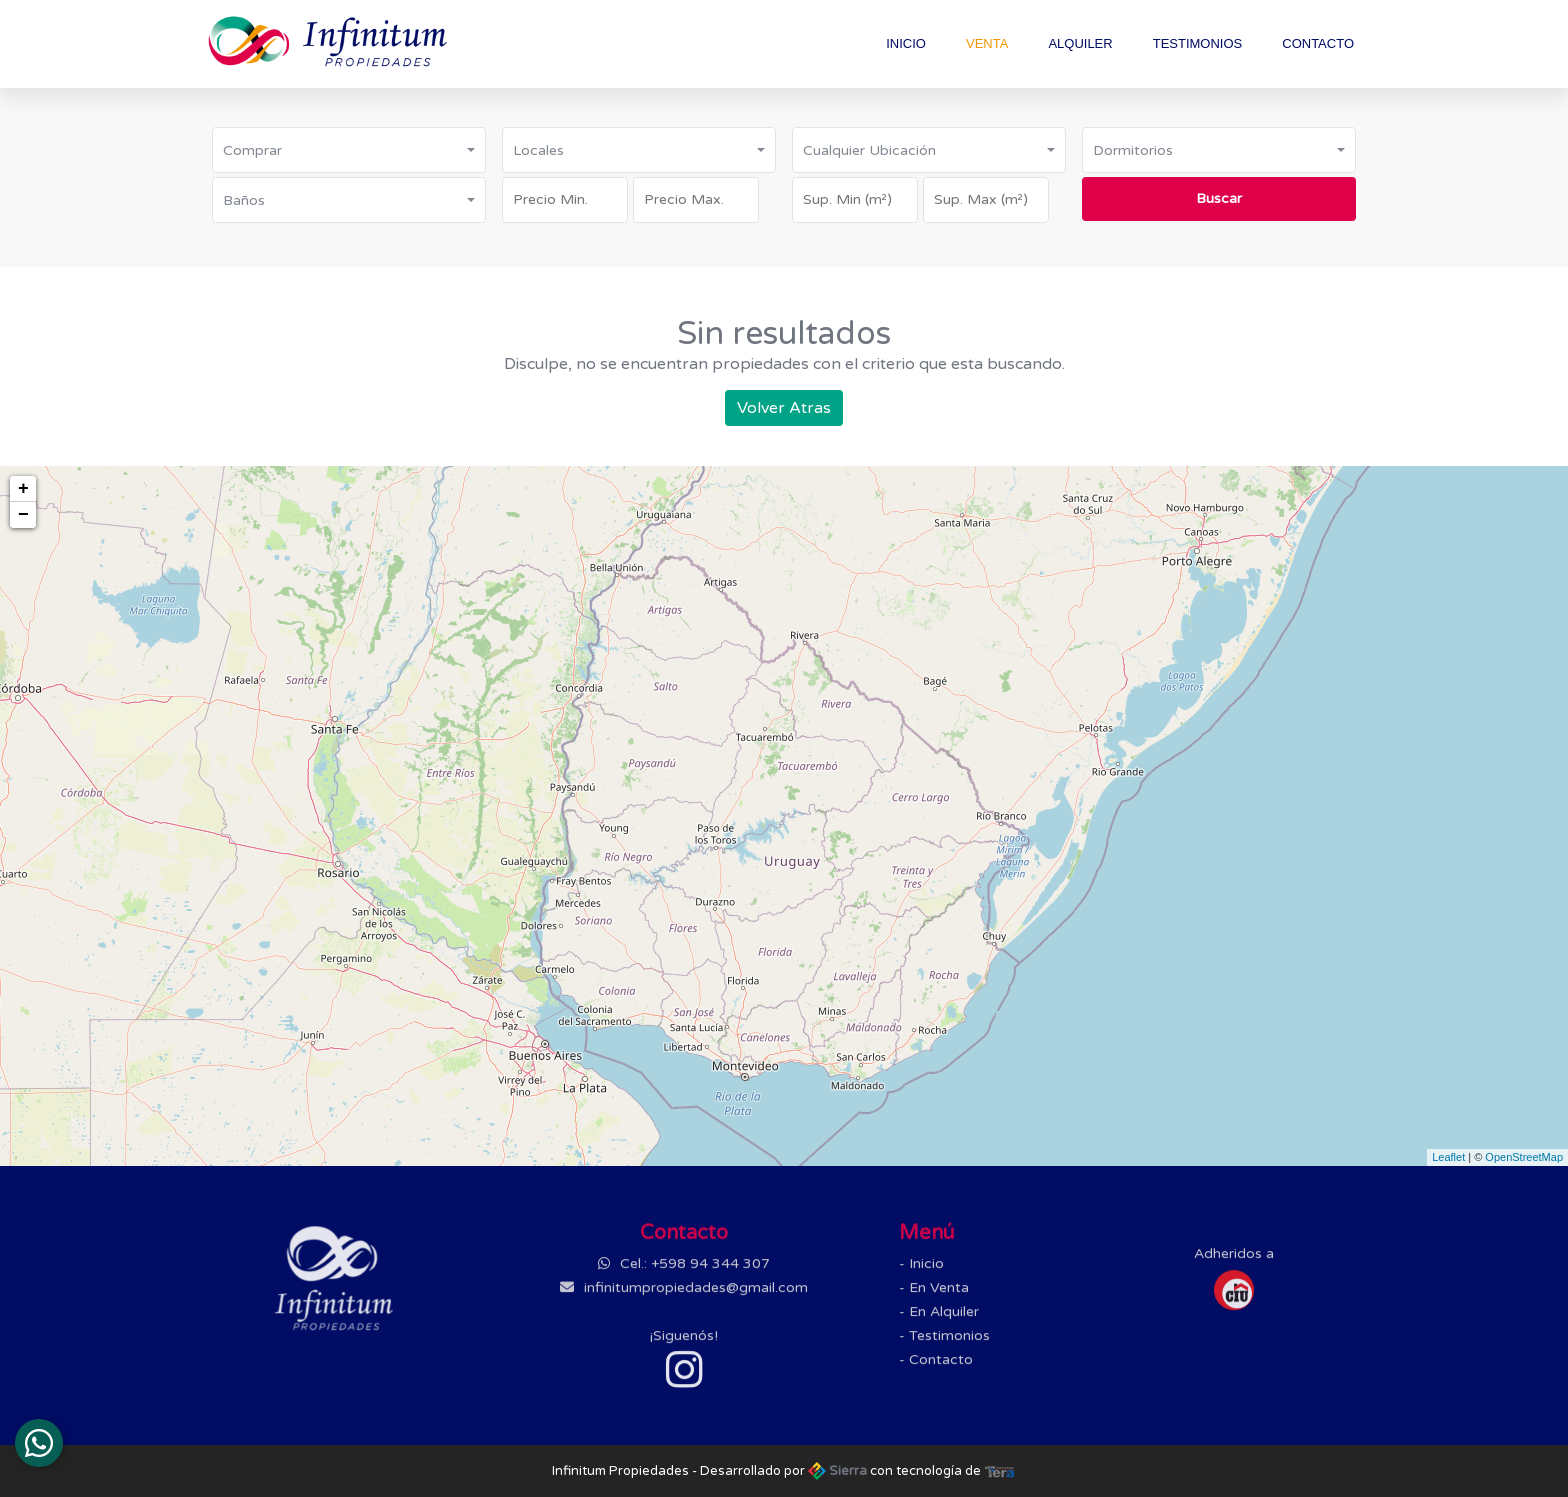 The image size is (1568, 1497). Describe the element at coordinates (906, 43) in the screenshot. I see `Inicio` at that location.